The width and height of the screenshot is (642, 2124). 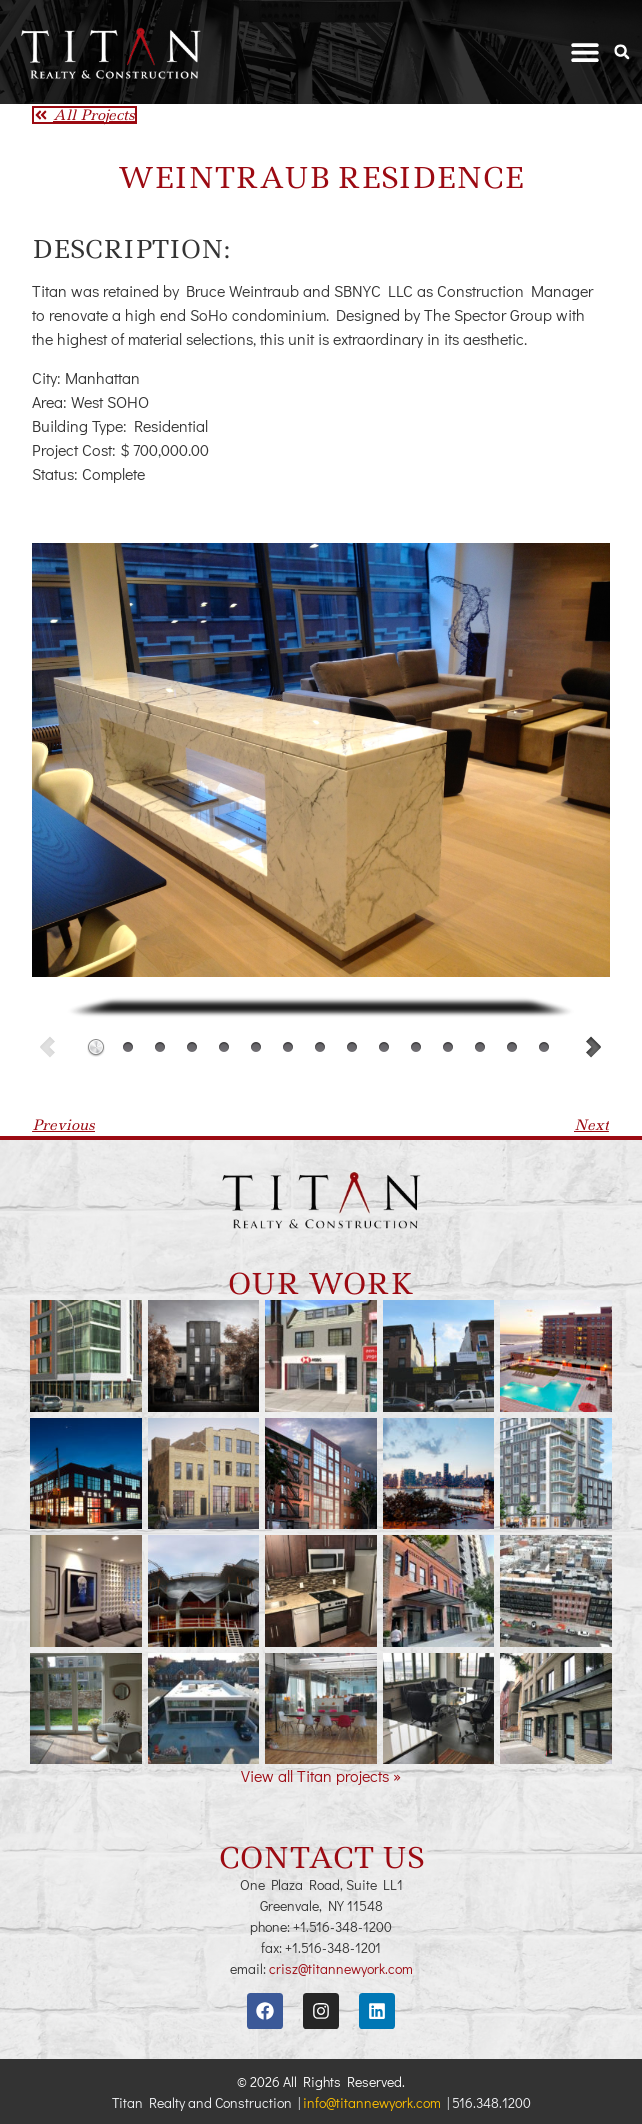 I want to click on crisz@titannewyork.com, so click(x=341, y=1968).